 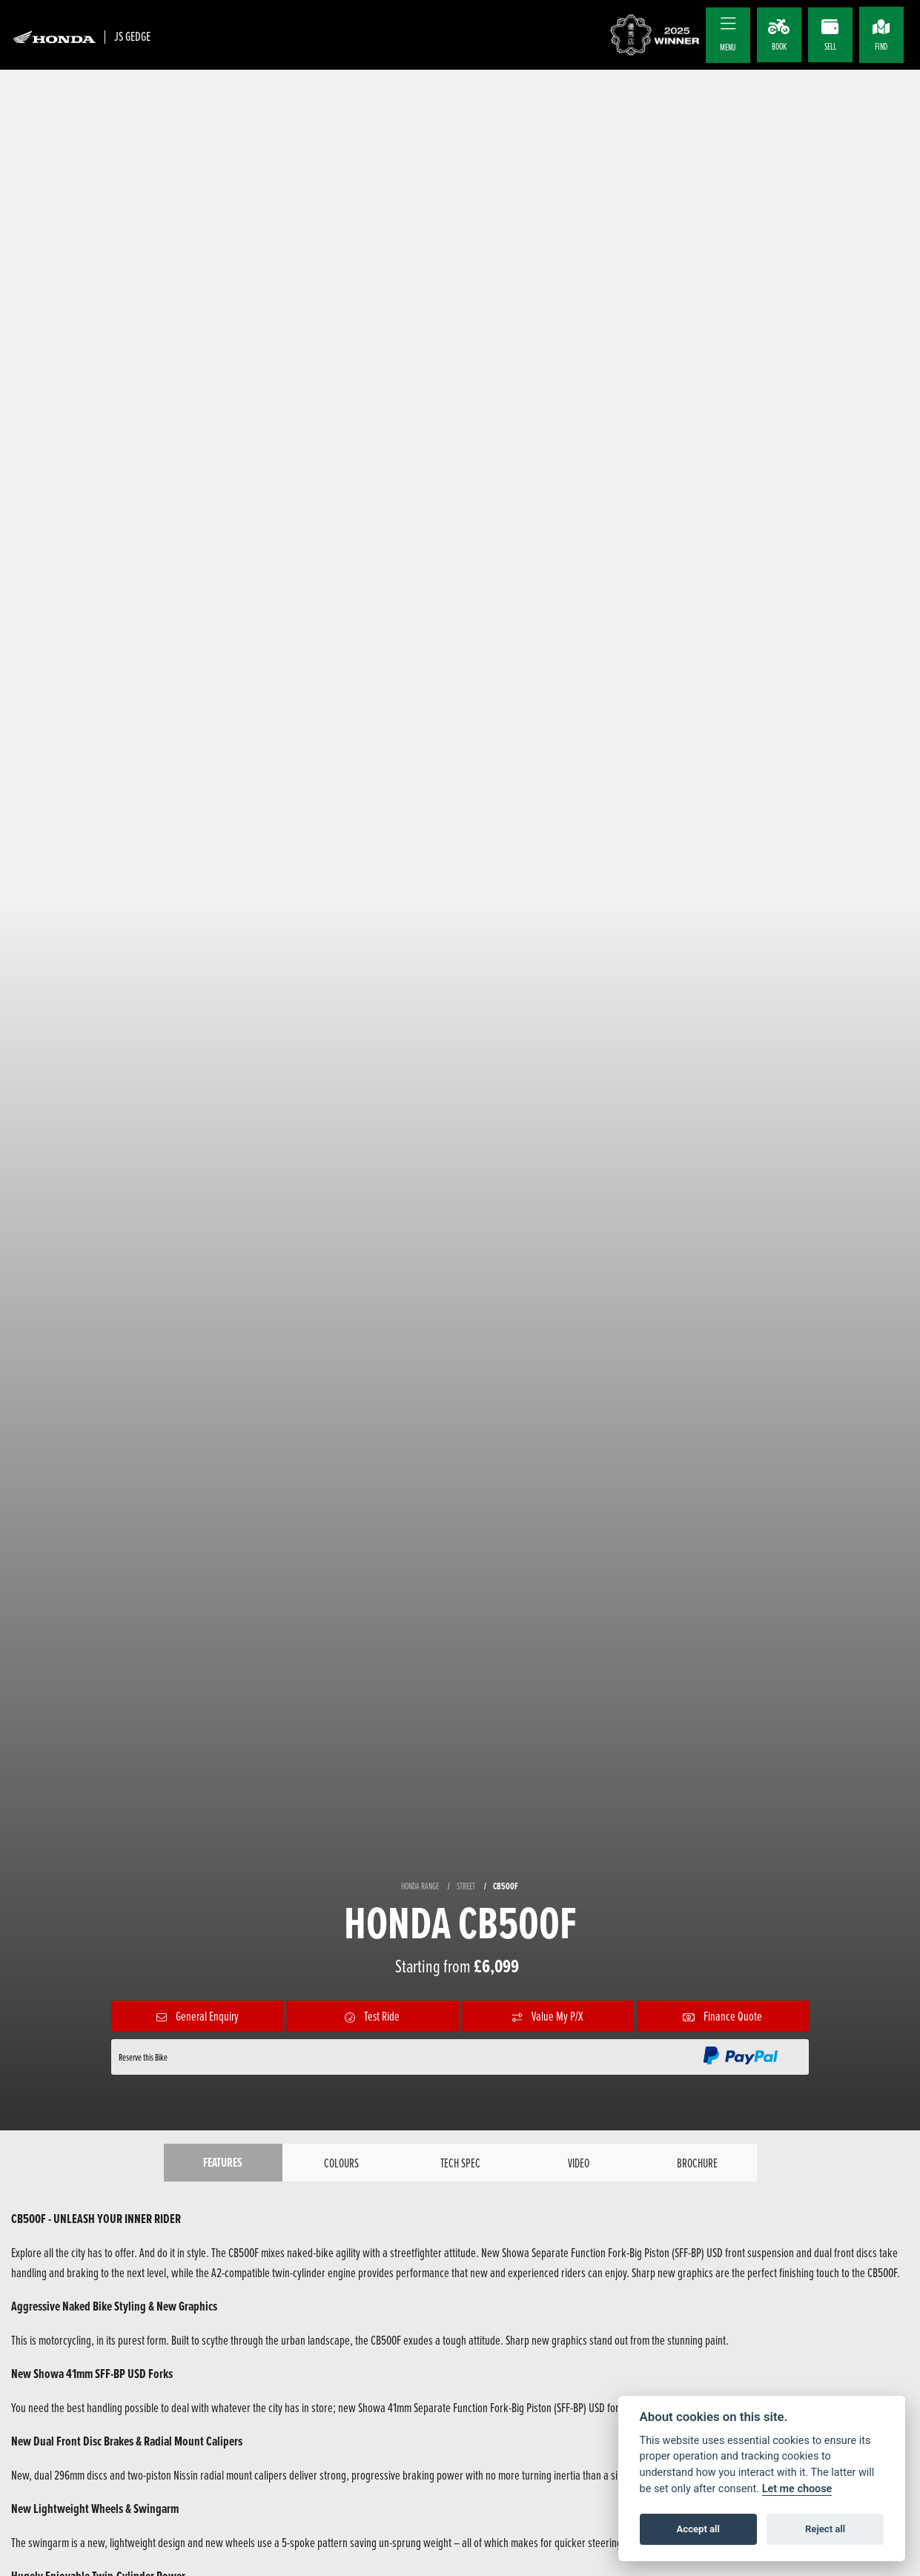 What do you see at coordinates (698, 2528) in the screenshot?
I see `Accept all` at bounding box center [698, 2528].